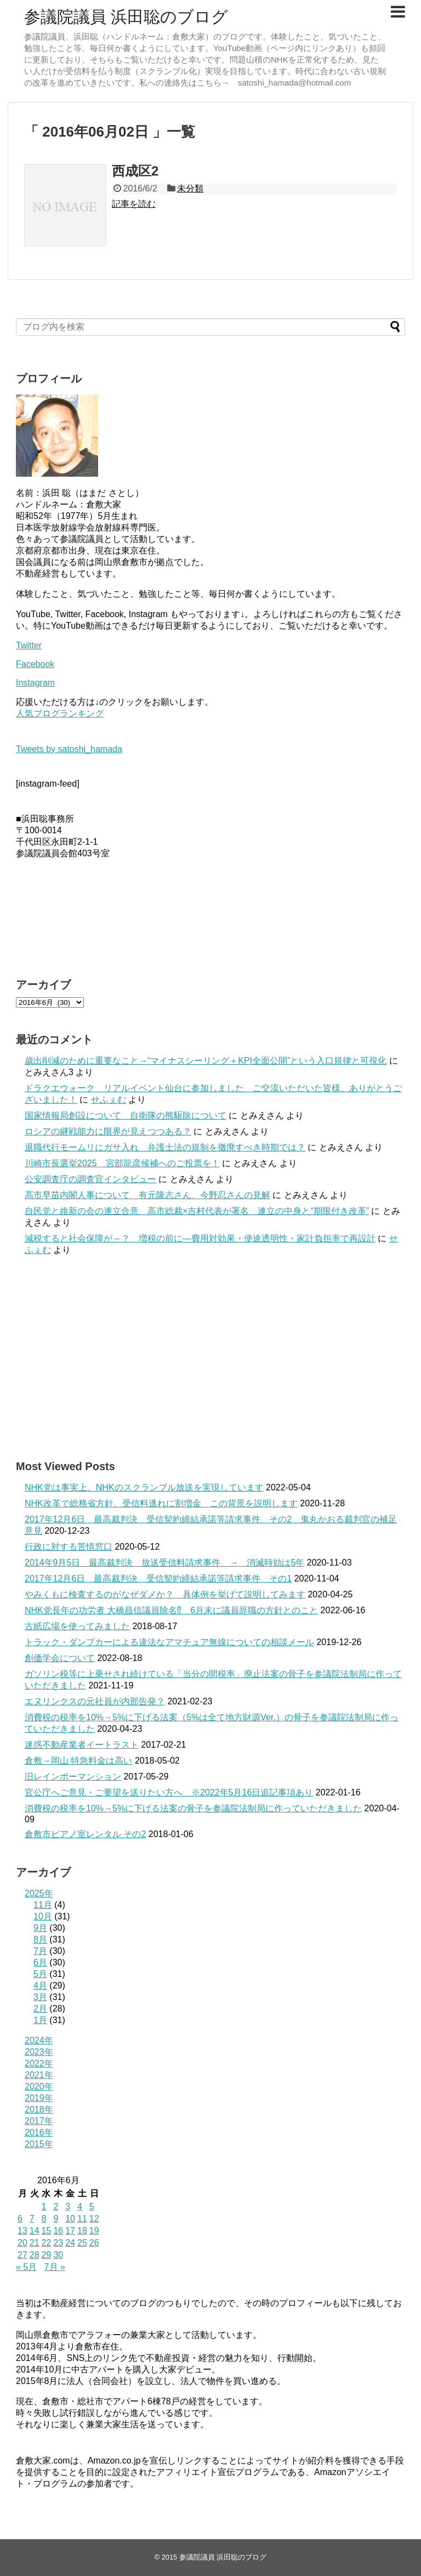 The image size is (421, 2576). Describe the element at coordinates (205, 1060) in the screenshot. I see `歳出削減のために重要なこと→“マイナスシーリング＋KPI全面公開”という入口規律と可視化` at that location.